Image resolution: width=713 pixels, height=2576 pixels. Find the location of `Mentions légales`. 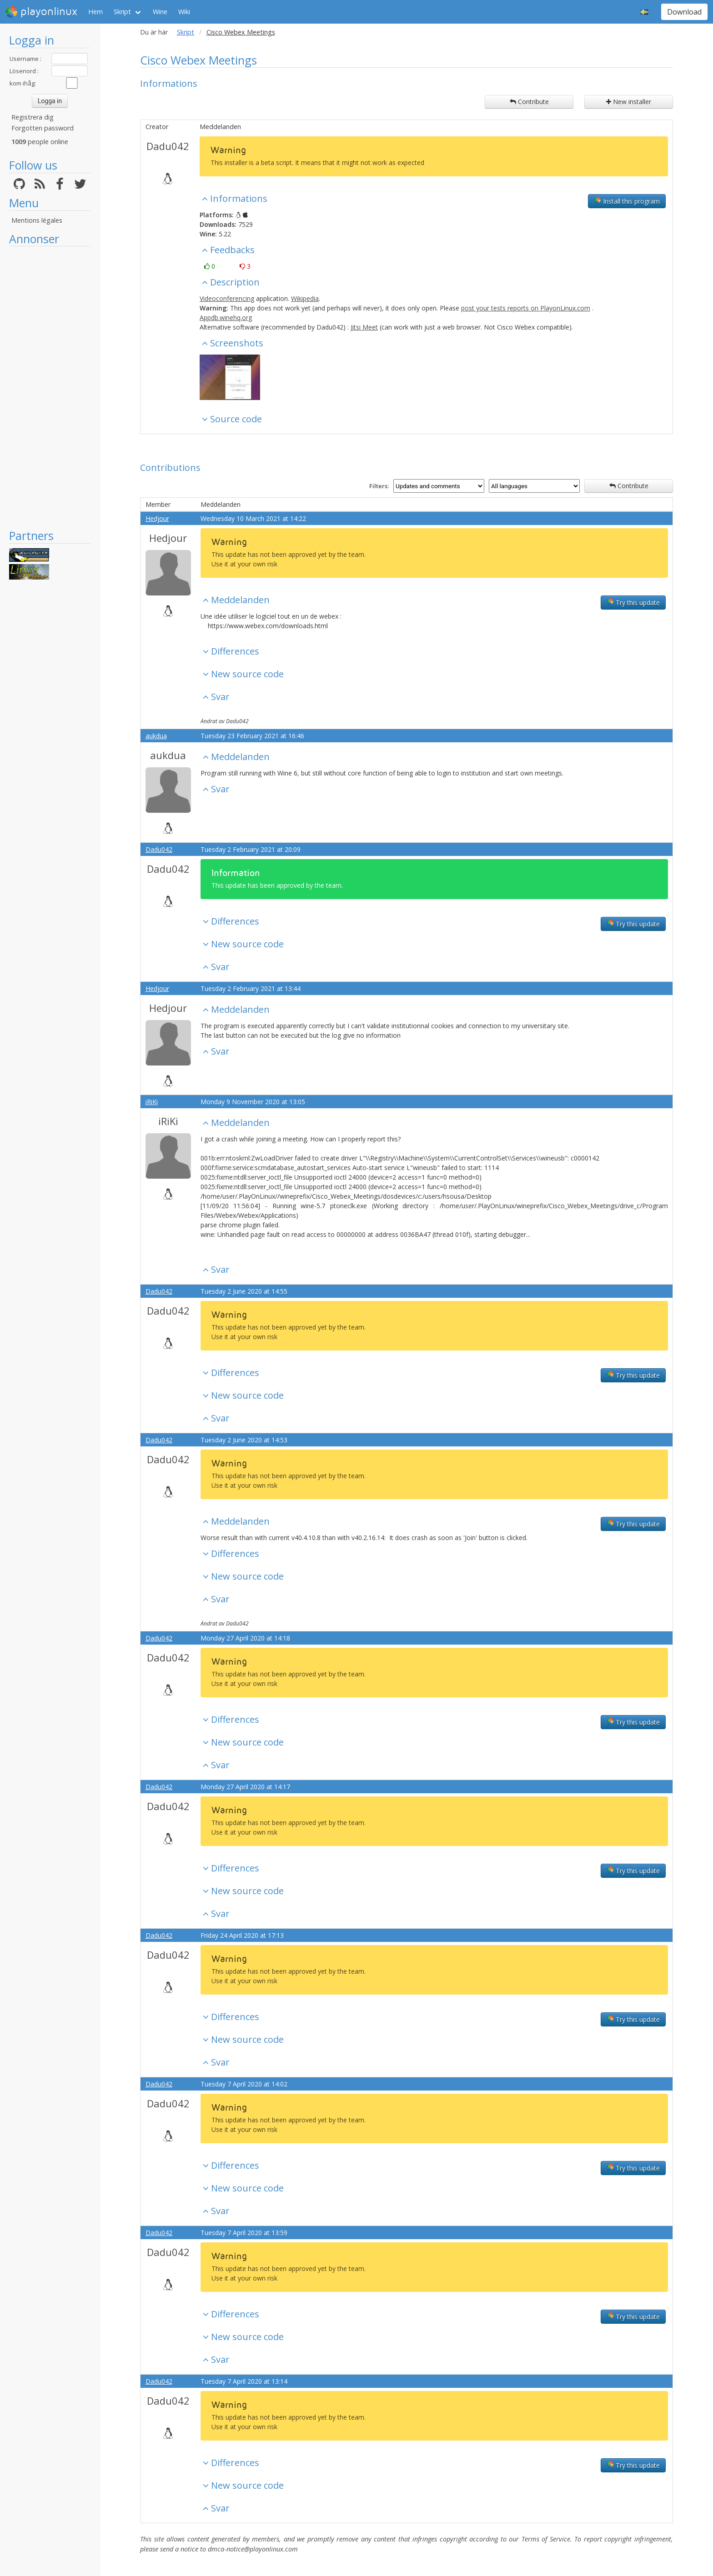

Mentions légales is located at coordinates (36, 220).